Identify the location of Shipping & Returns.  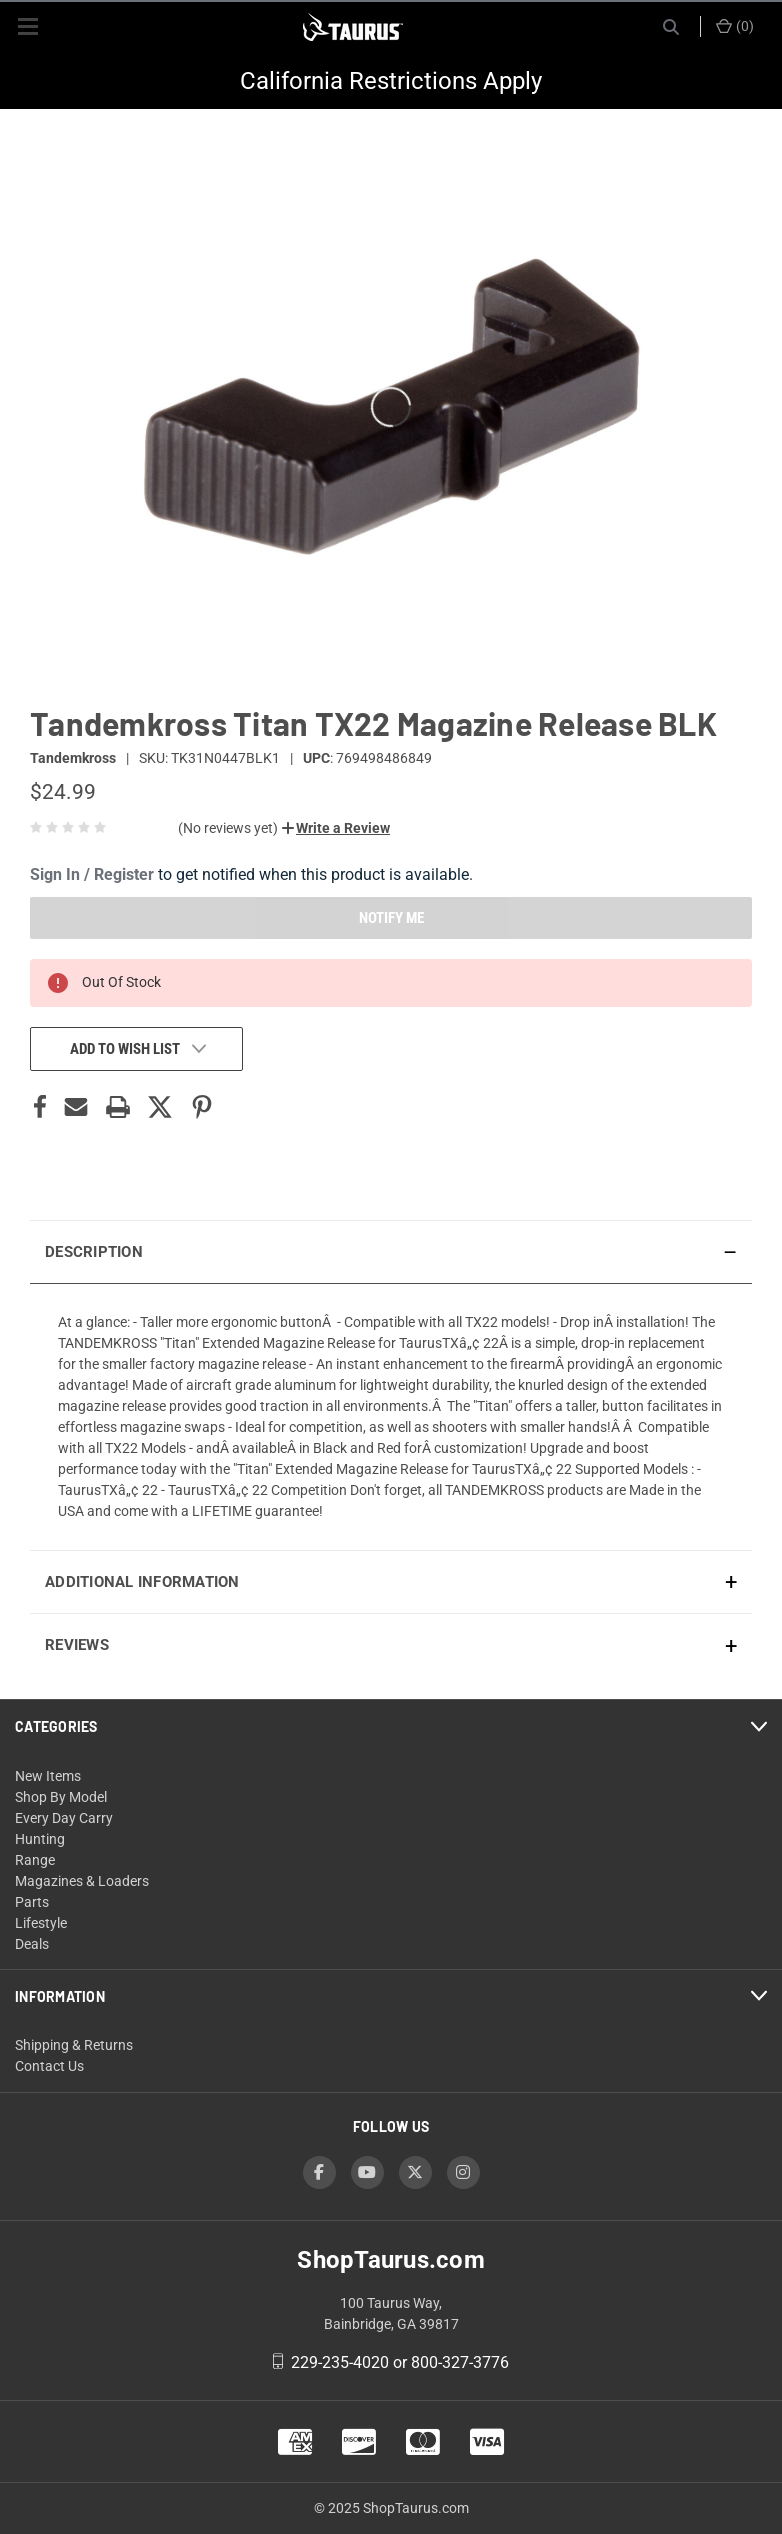
(74, 2045).